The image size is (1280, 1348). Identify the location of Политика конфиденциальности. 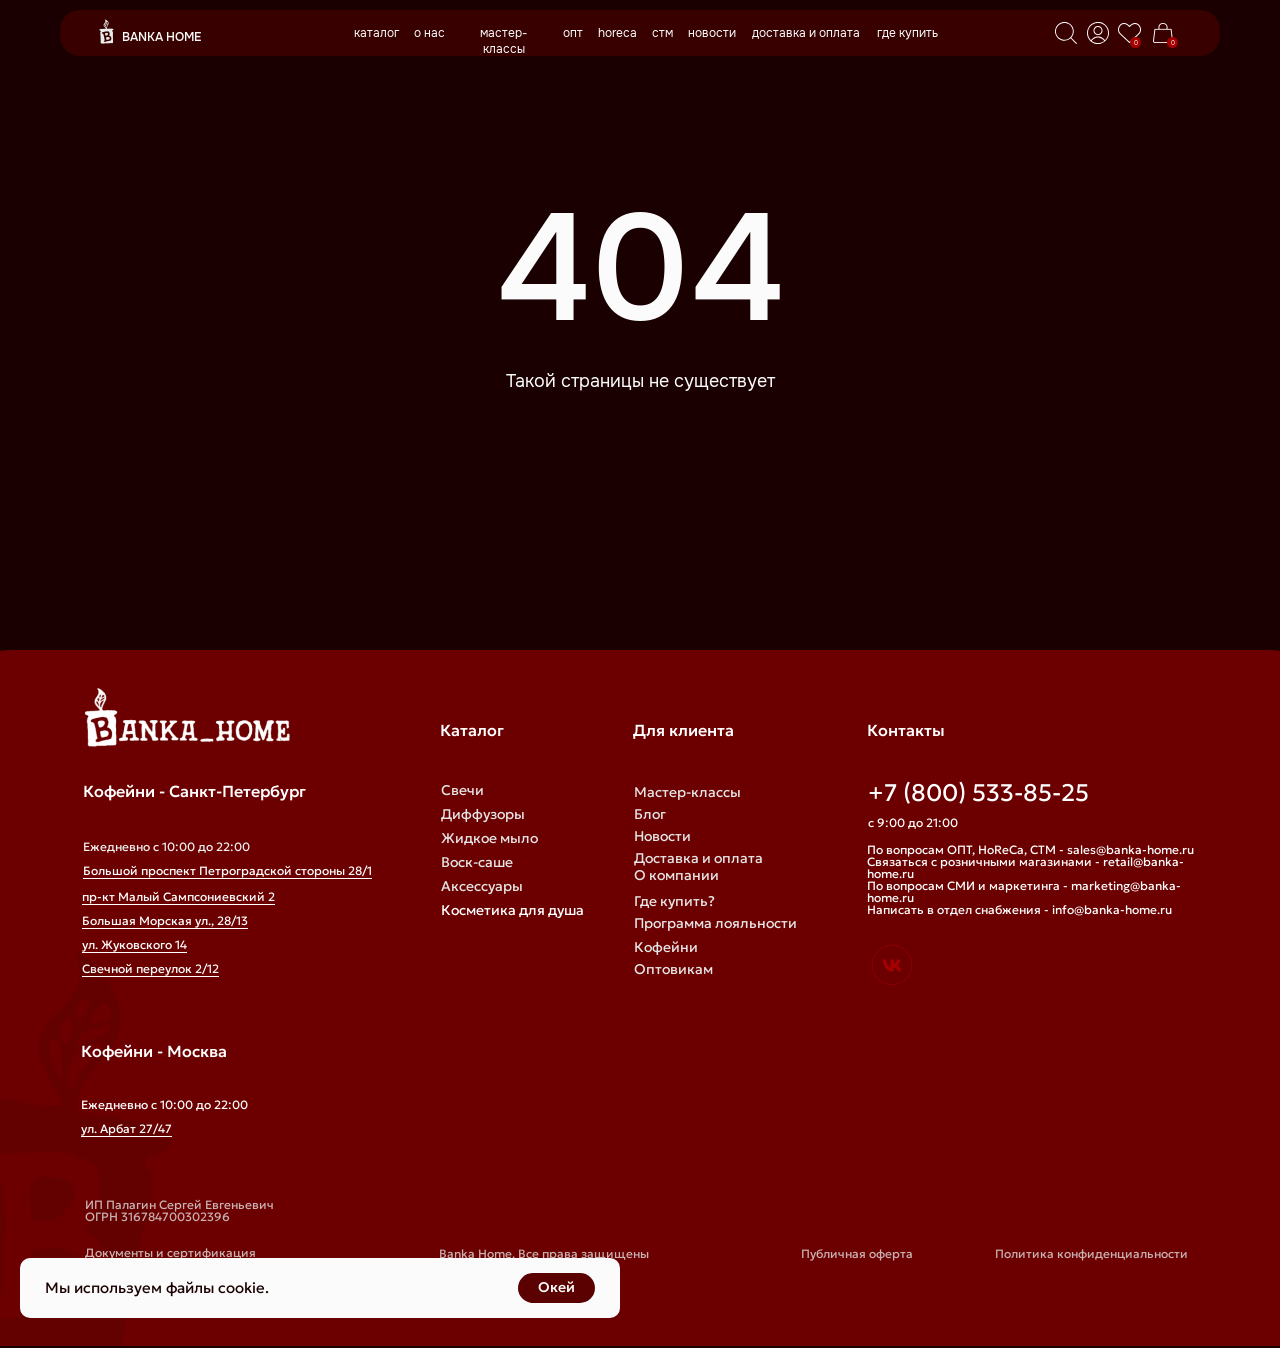
(1091, 1253).